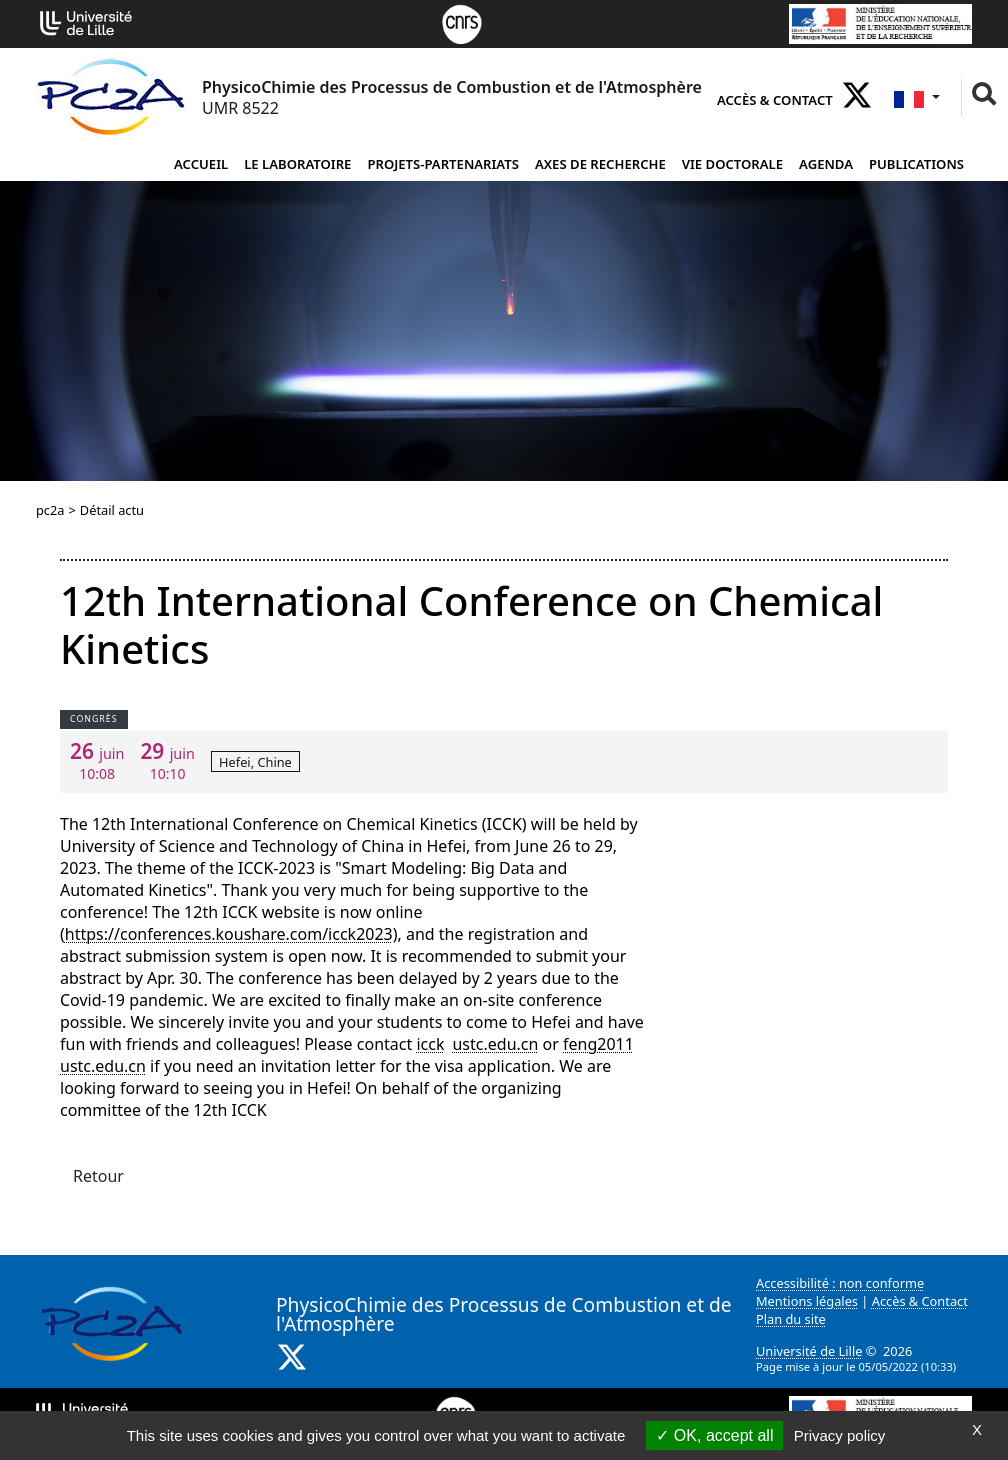 This screenshot has height=1460, width=1008. Describe the element at coordinates (840, 1283) in the screenshot. I see `Accessibilité : non conforme` at that location.